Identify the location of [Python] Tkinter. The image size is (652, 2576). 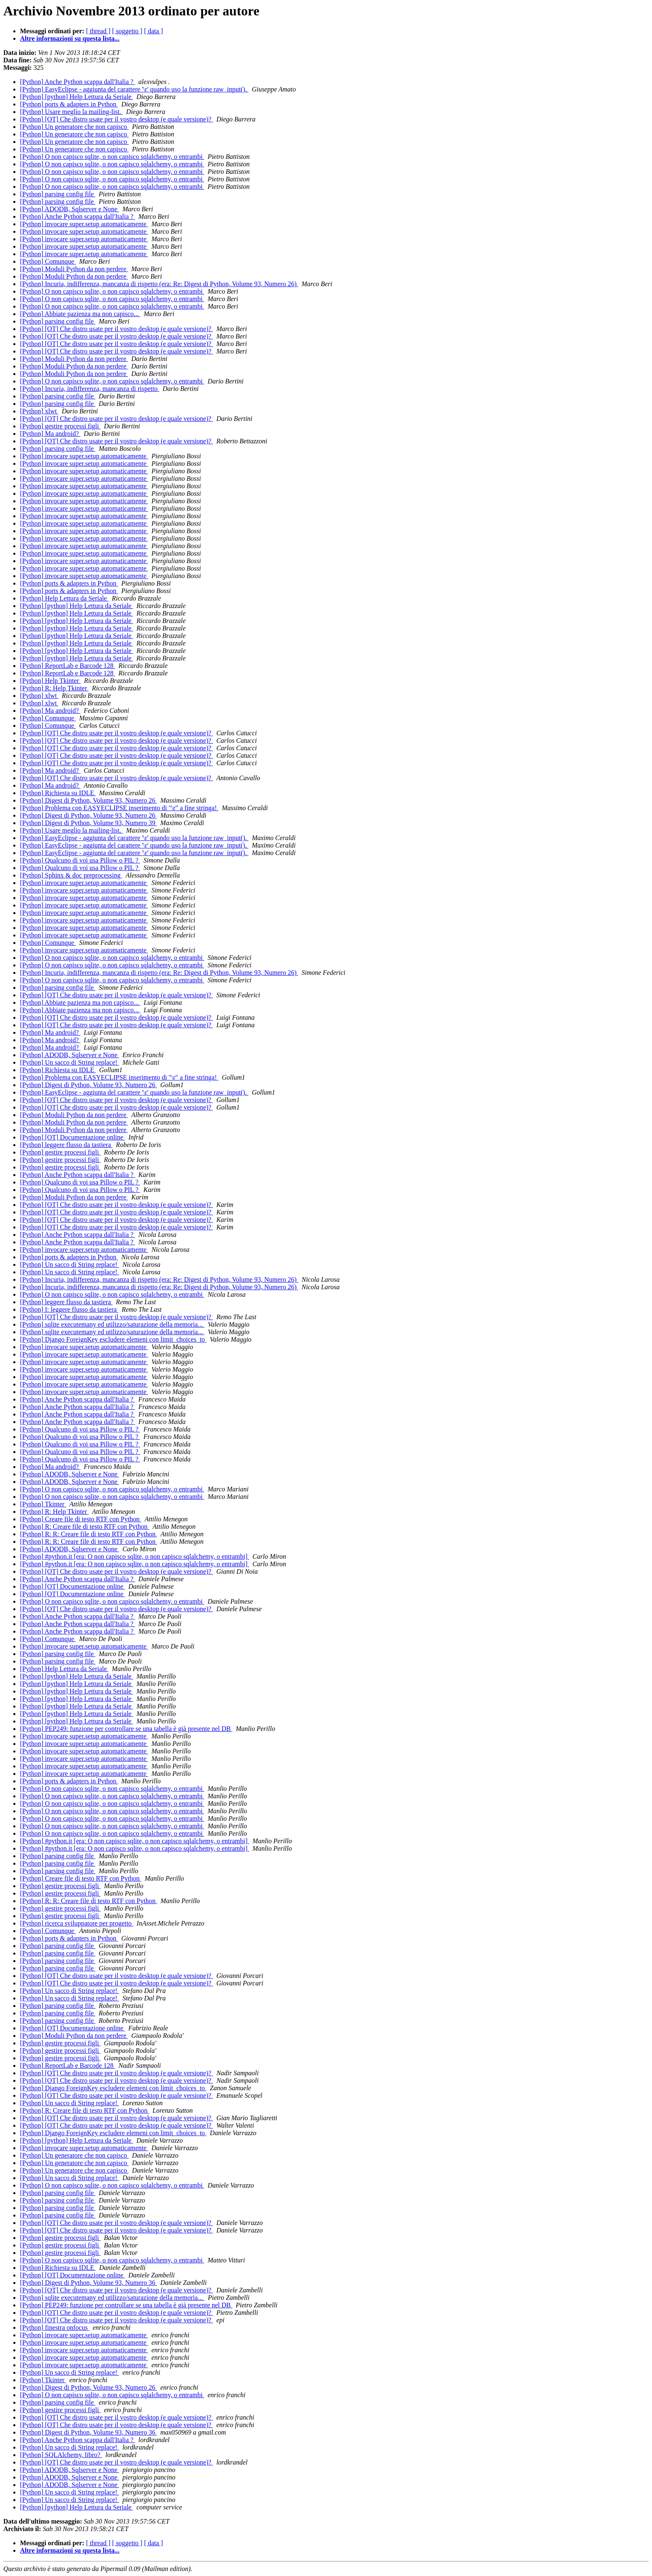
(43, 1504).